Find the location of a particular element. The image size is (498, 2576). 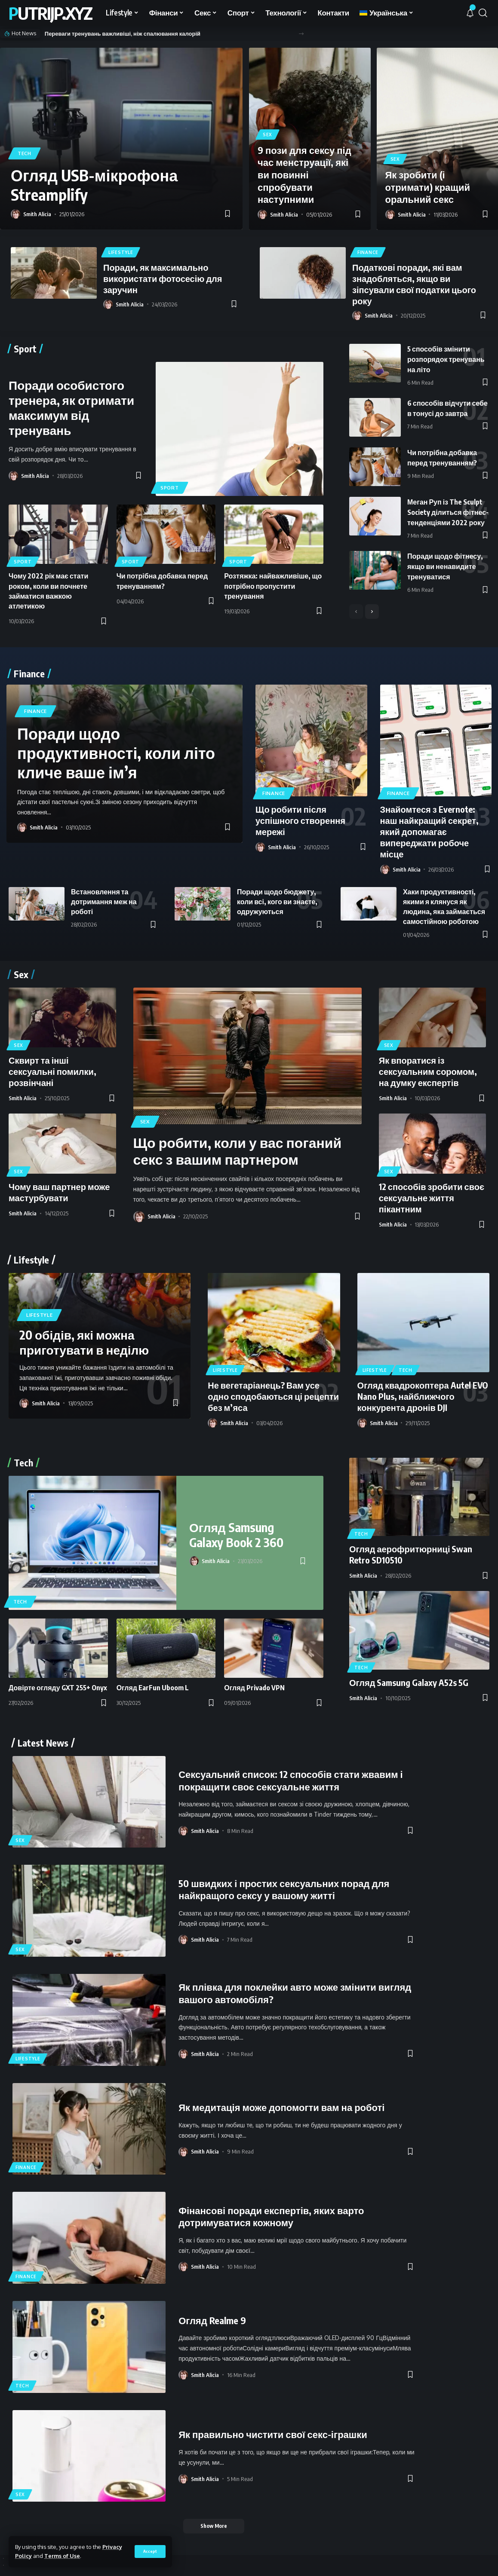

Огляд Samsung Galaxy A52s 5G is located at coordinates (408, 1682).